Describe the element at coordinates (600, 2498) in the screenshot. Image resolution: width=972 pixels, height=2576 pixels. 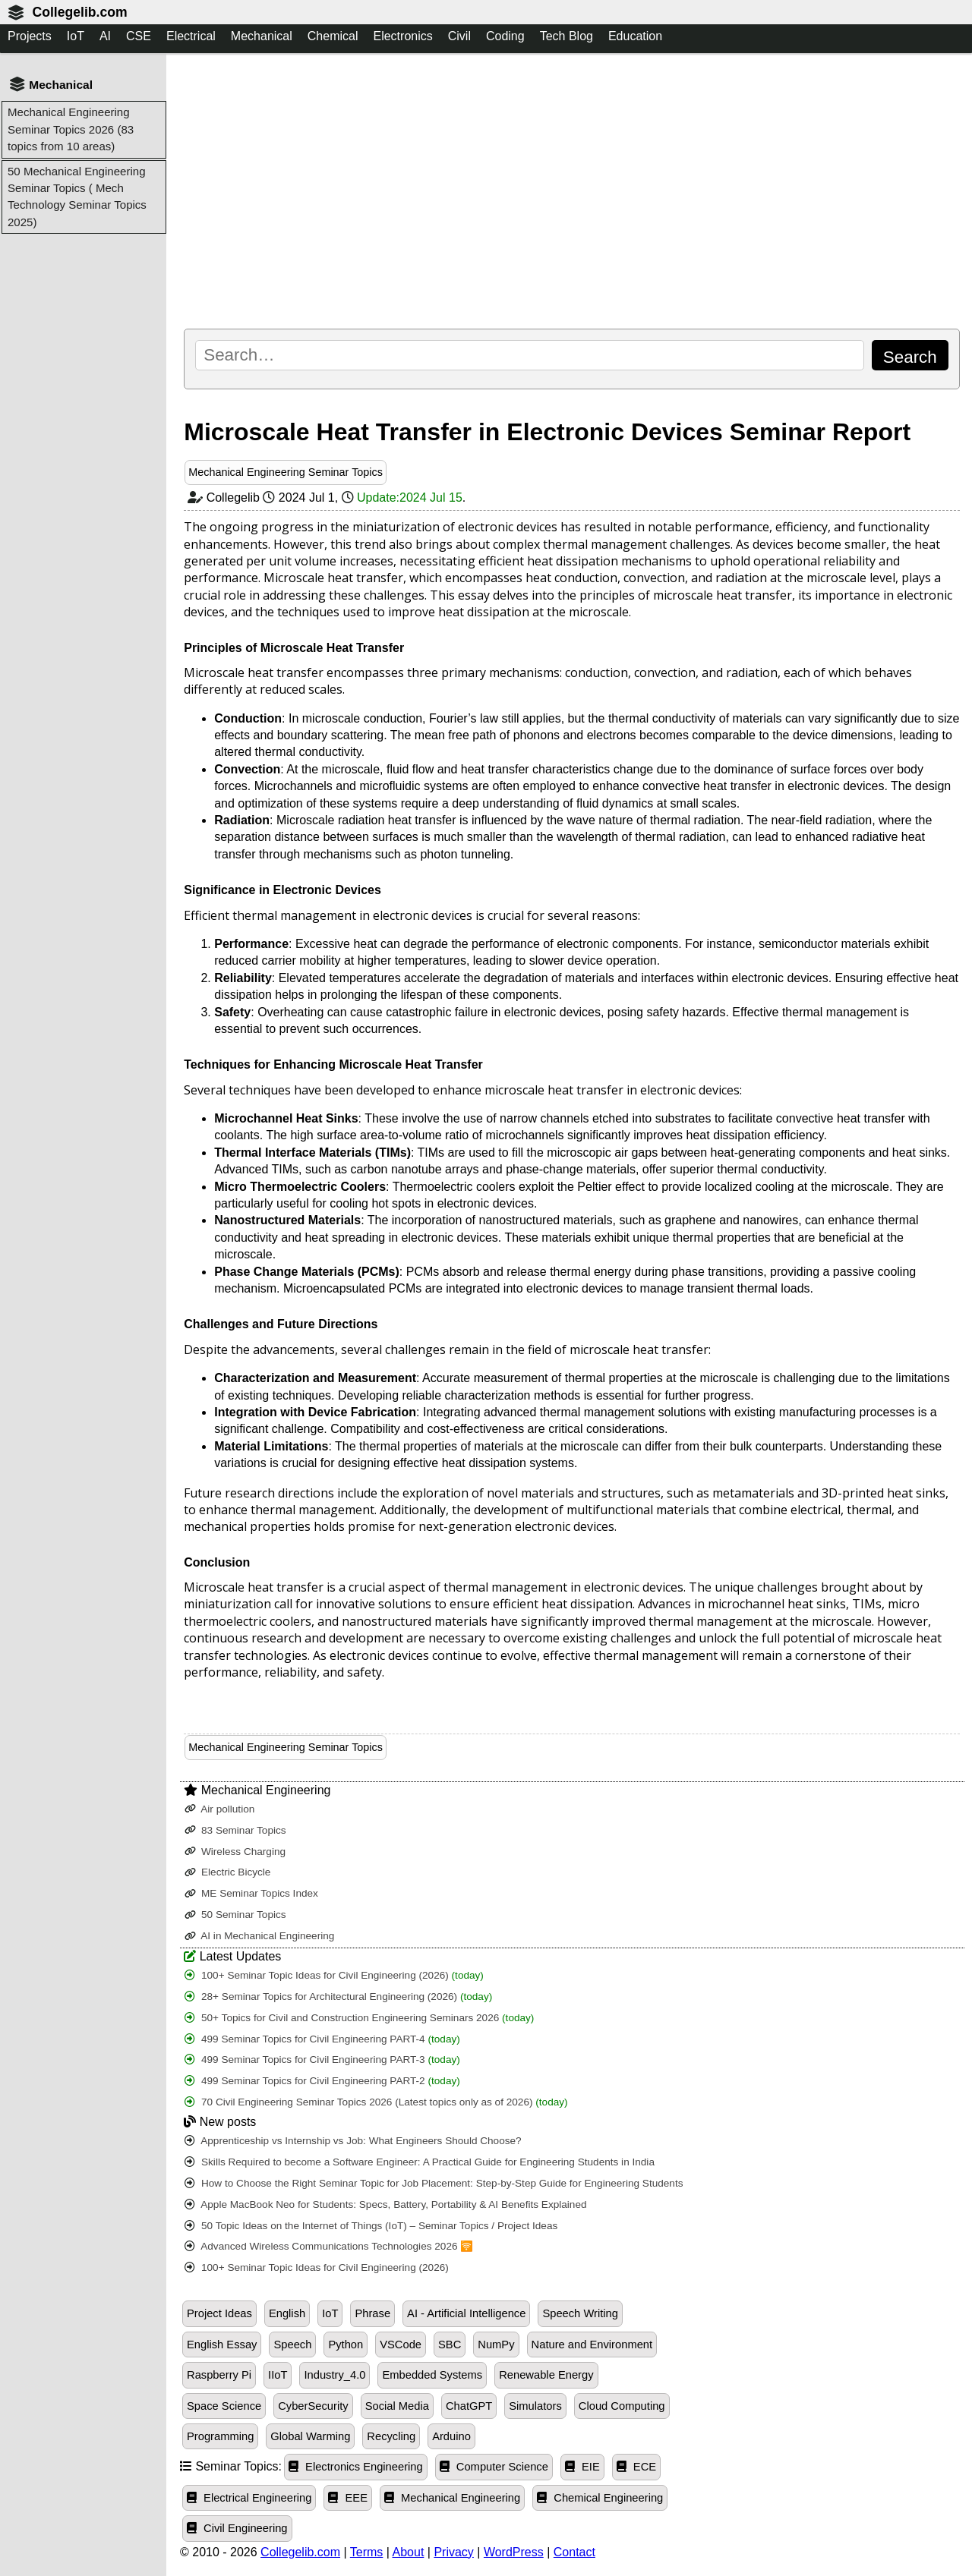
I see `Chemical Engineering` at that location.